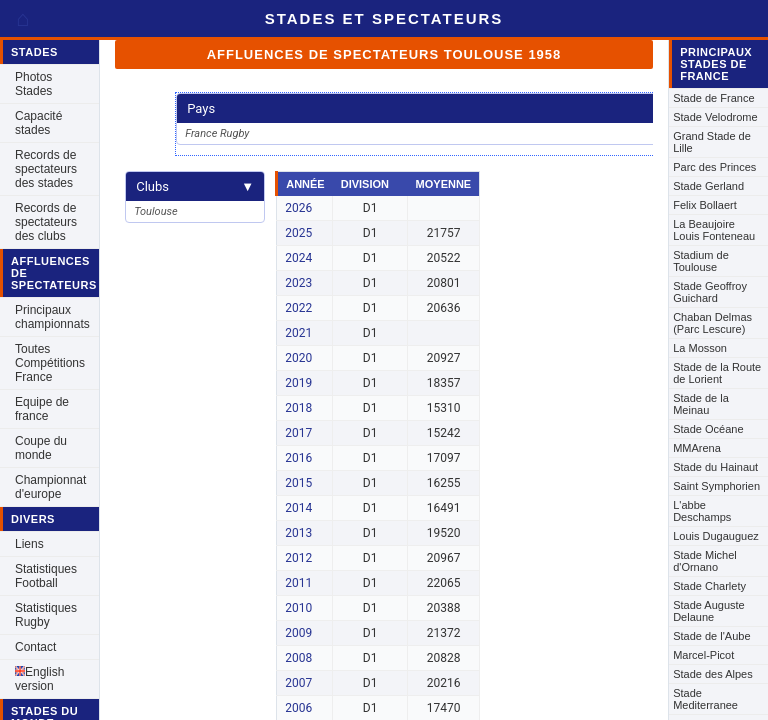 The height and width of the screenshot is (720, 768). Describe the element at coordinates (298, 408) in the screenshot. I see `2018` at that location.